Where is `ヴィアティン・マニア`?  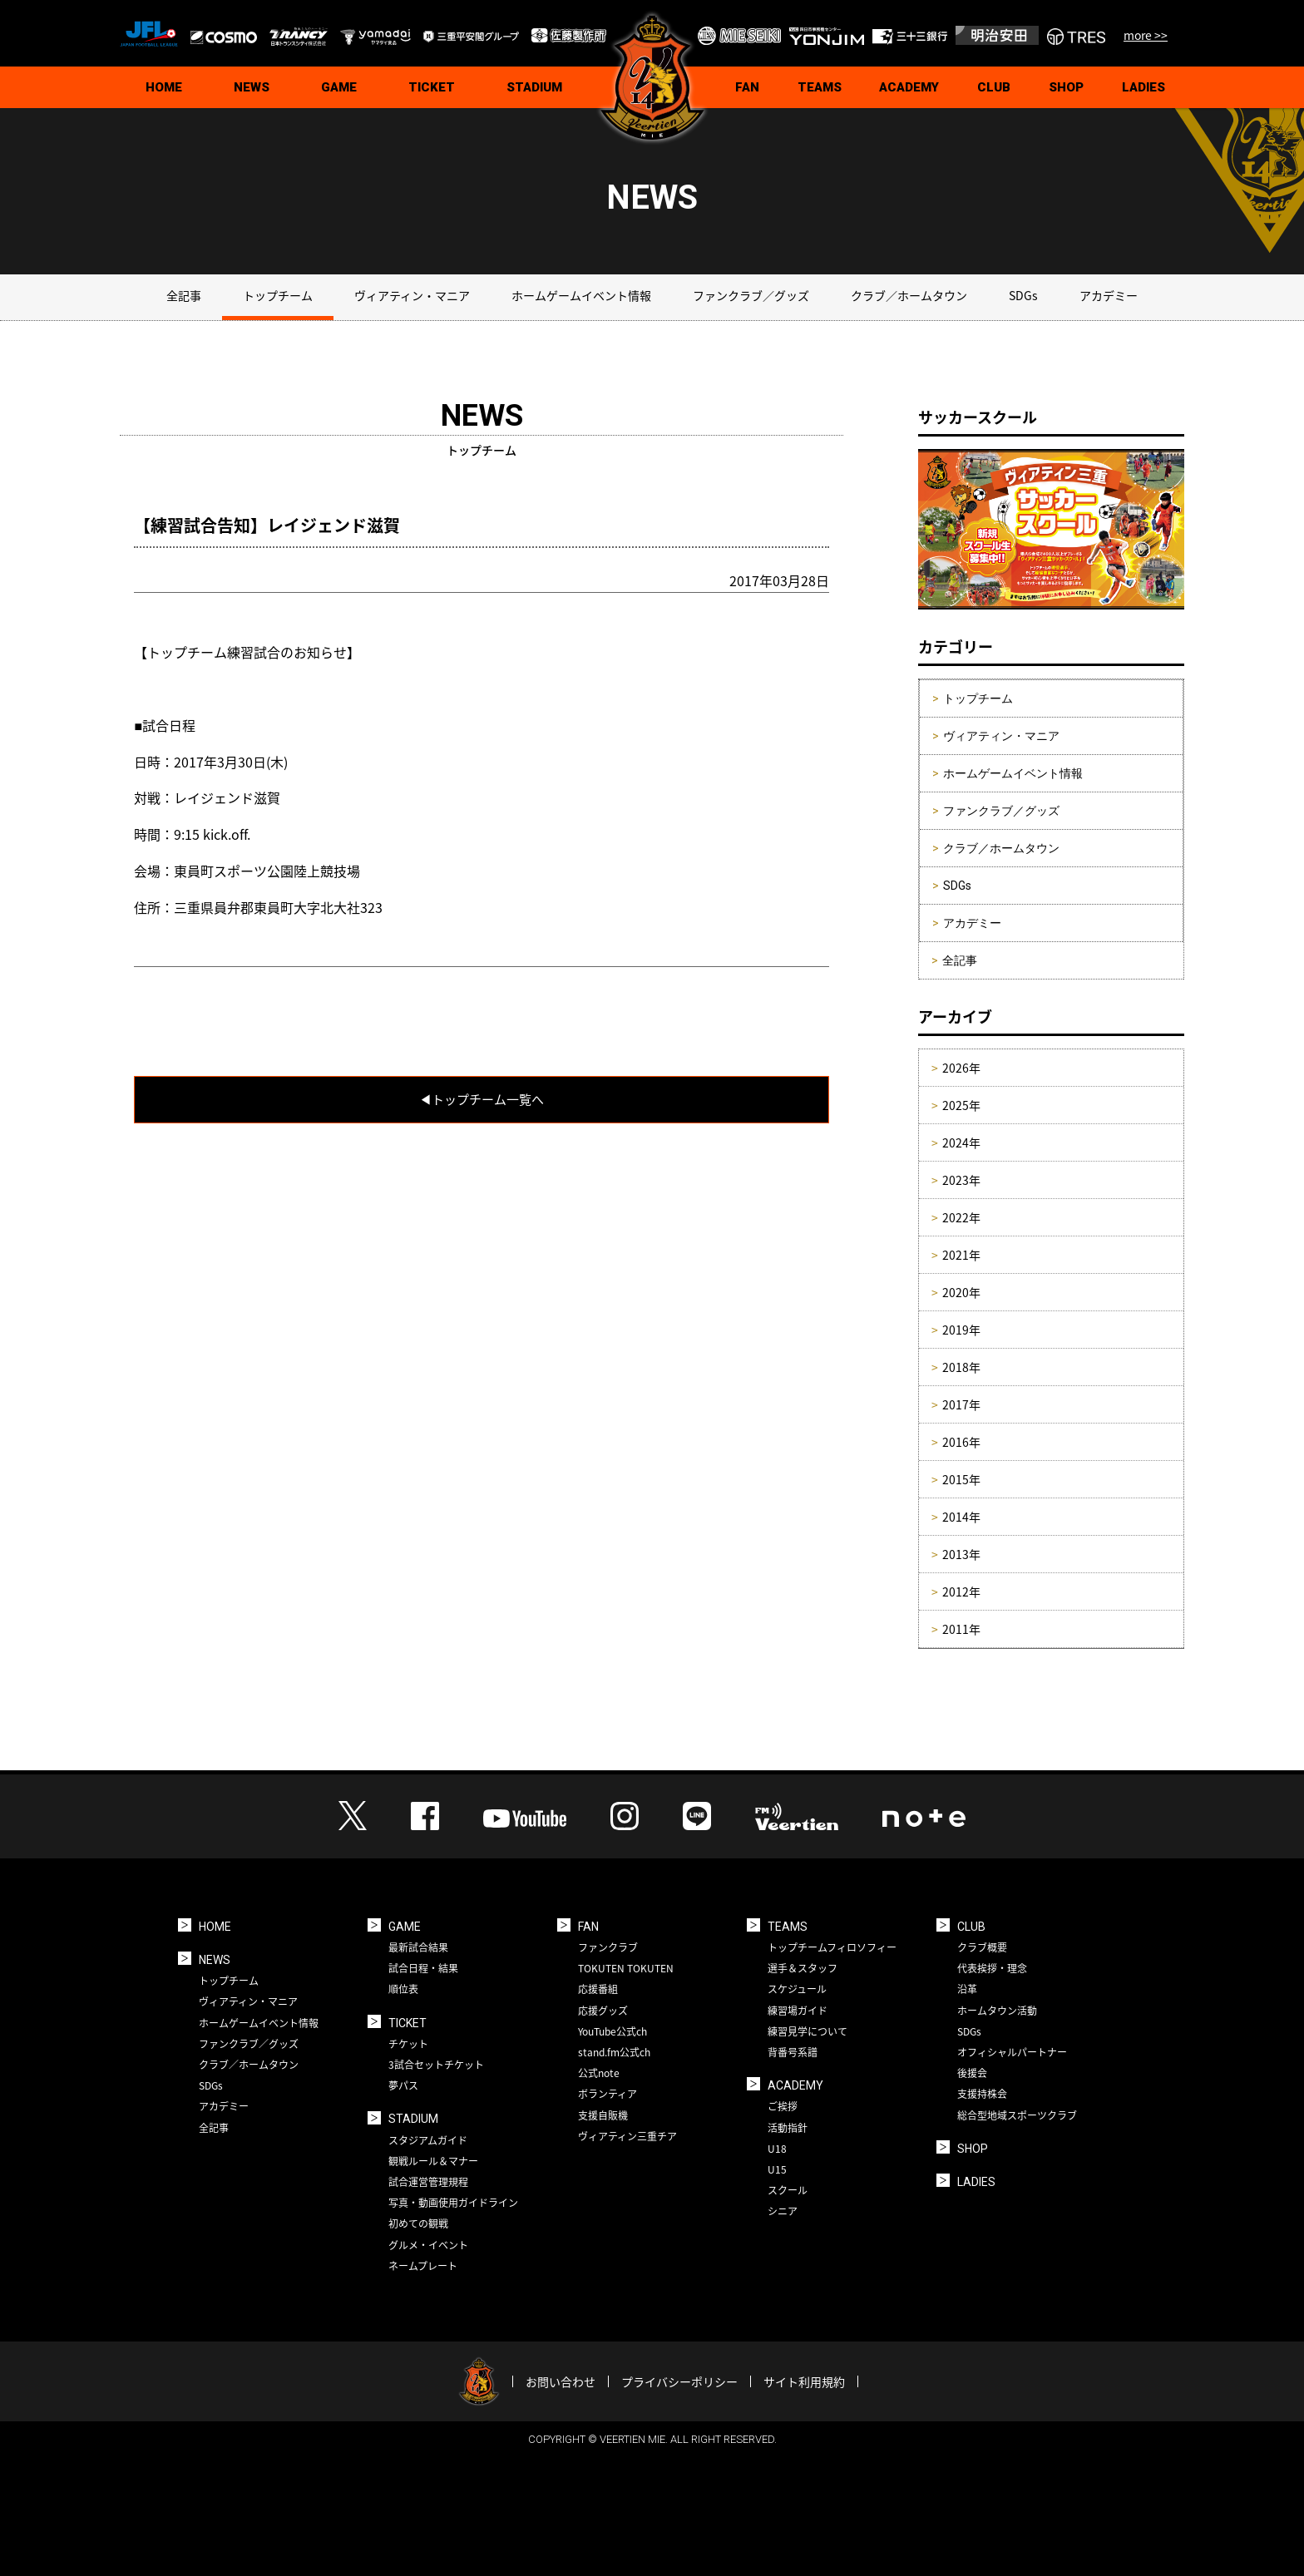
ヴィアティン・マニア is located at coordinates (412, 295).